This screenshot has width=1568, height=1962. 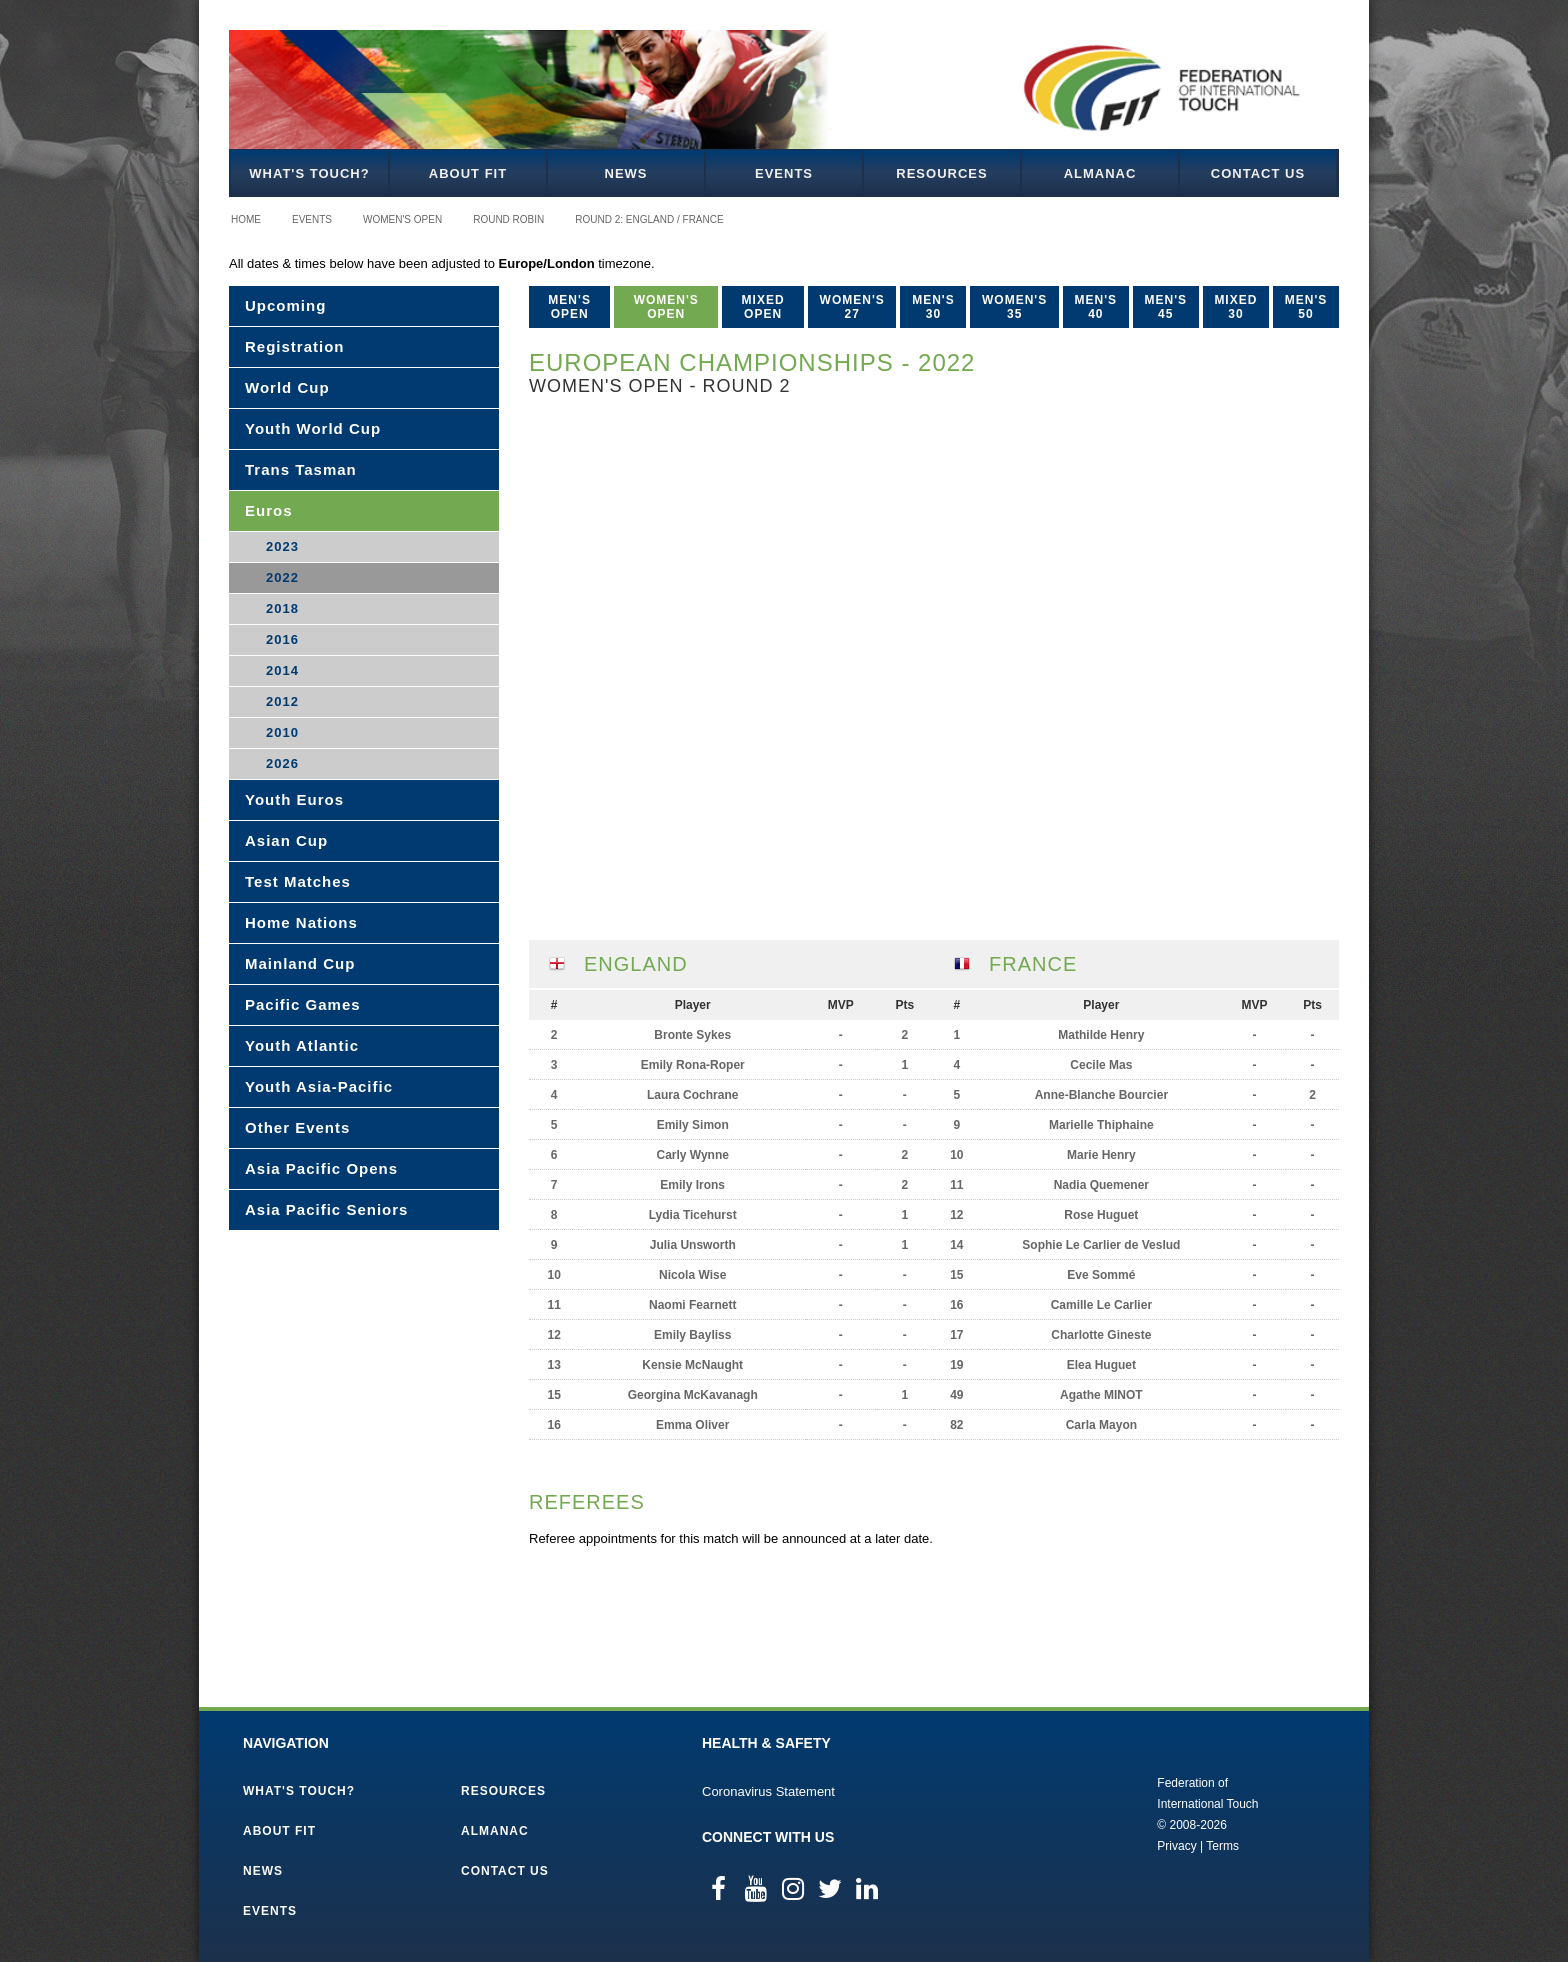 What do you see at coordinates (282, 577) in the screenshot?
I see `2022` at bounding box center [282, 577].